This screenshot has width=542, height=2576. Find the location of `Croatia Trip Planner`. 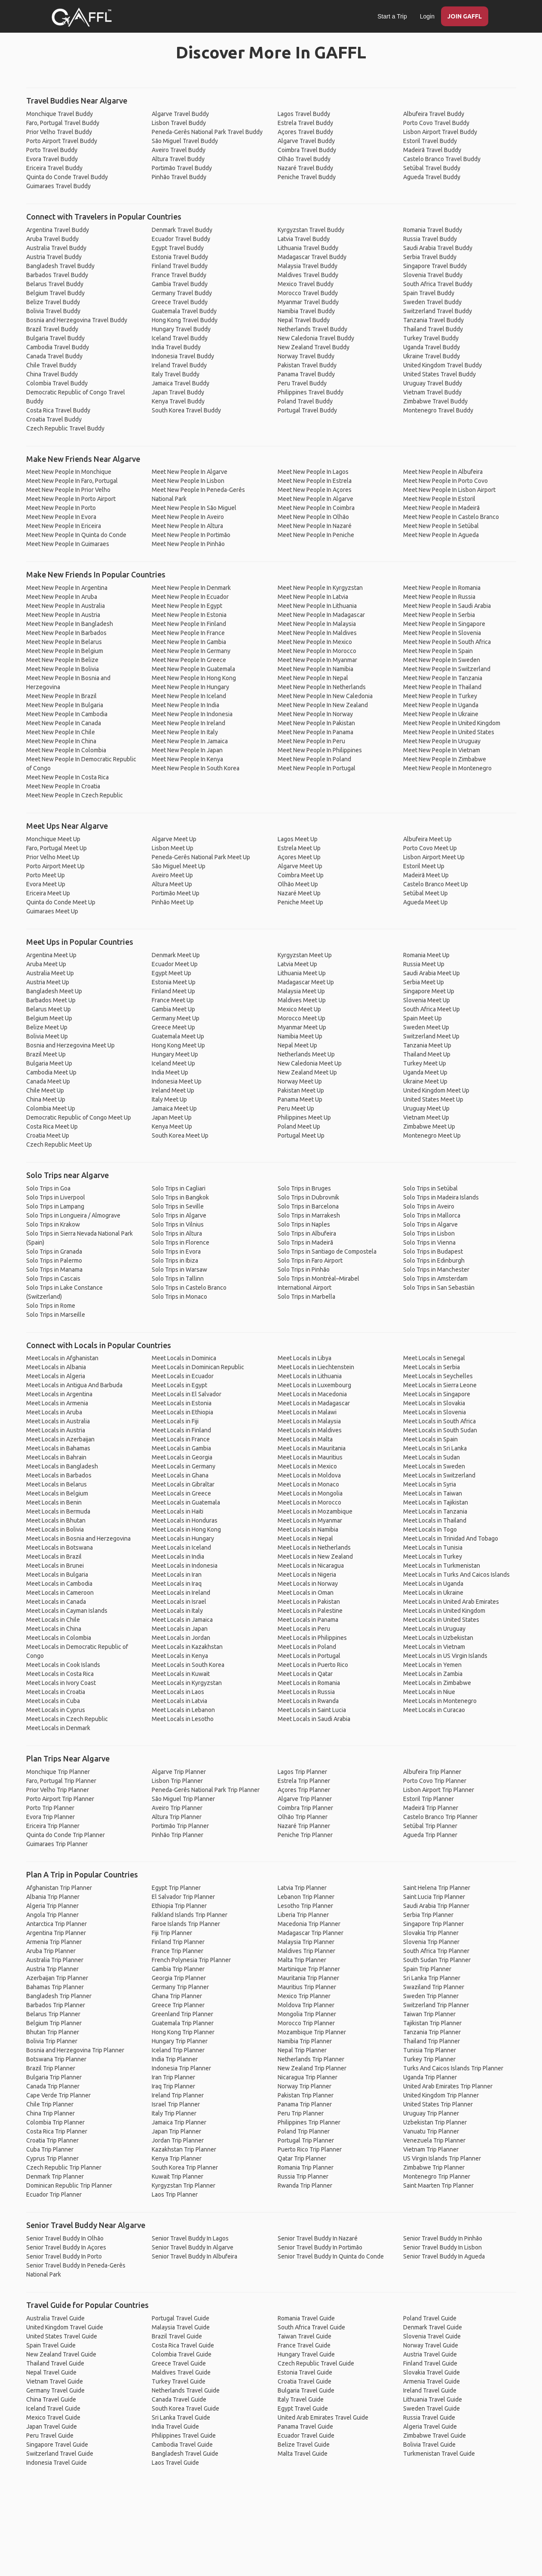

Croatia Trip Planner is located at coordinates (52, 2140).